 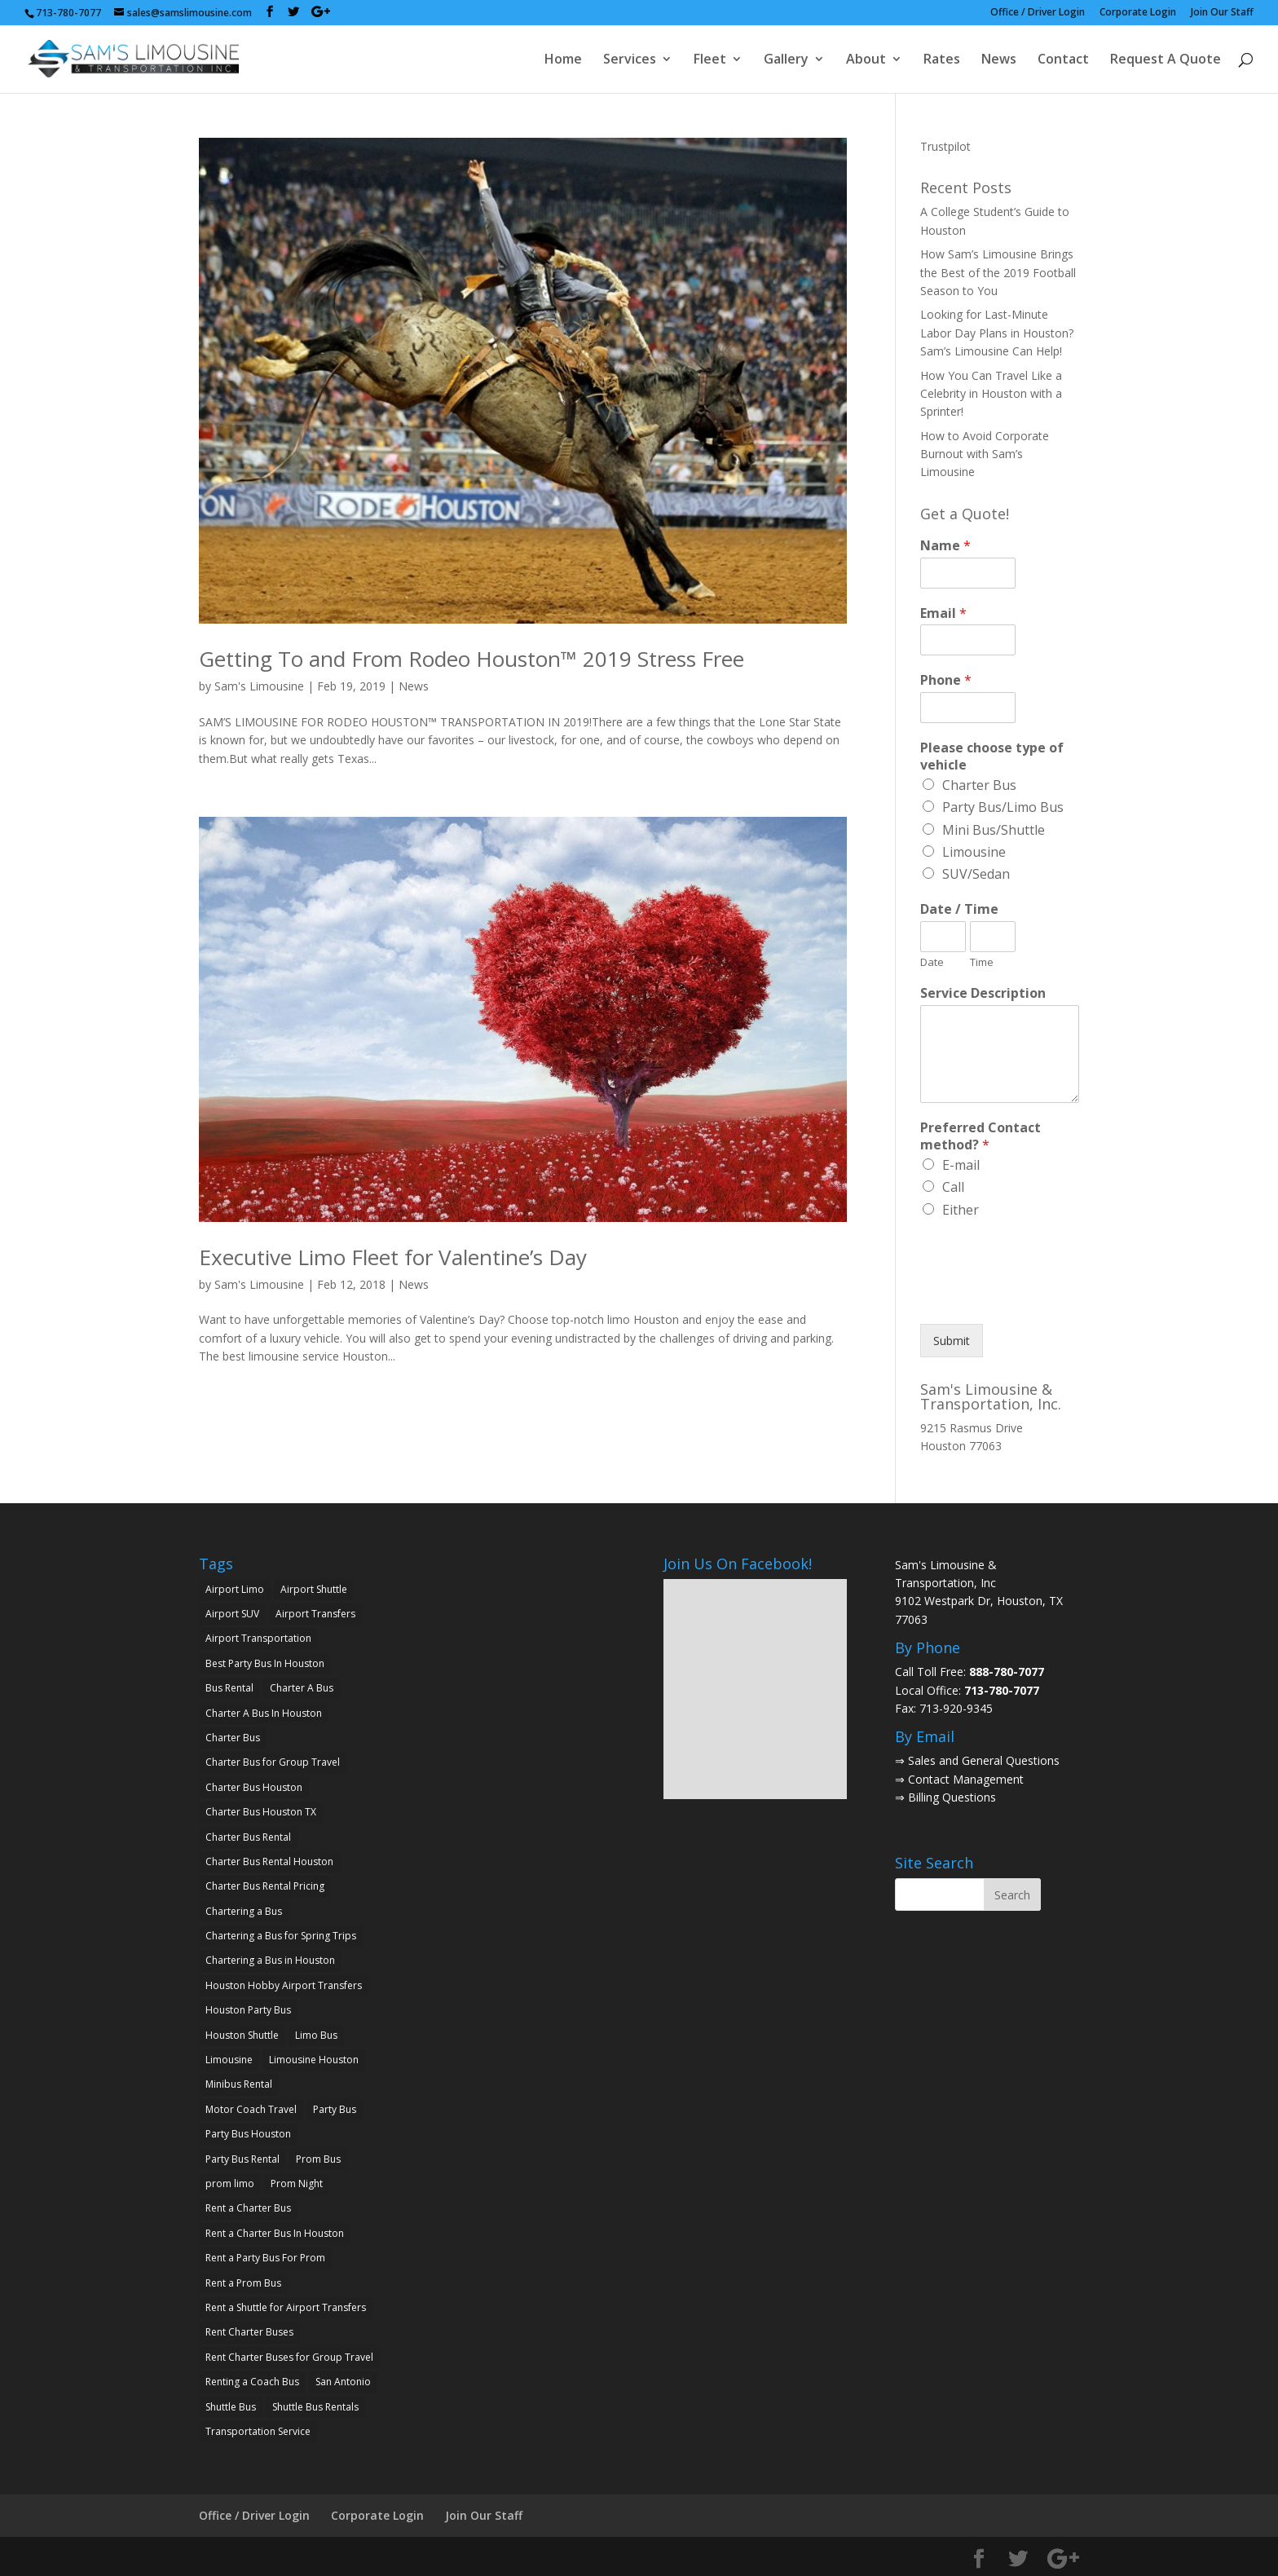 What do you see at coordinates (1063, 60) in the screenshot?
I see `Contact` at bounding box center [1063, 60].